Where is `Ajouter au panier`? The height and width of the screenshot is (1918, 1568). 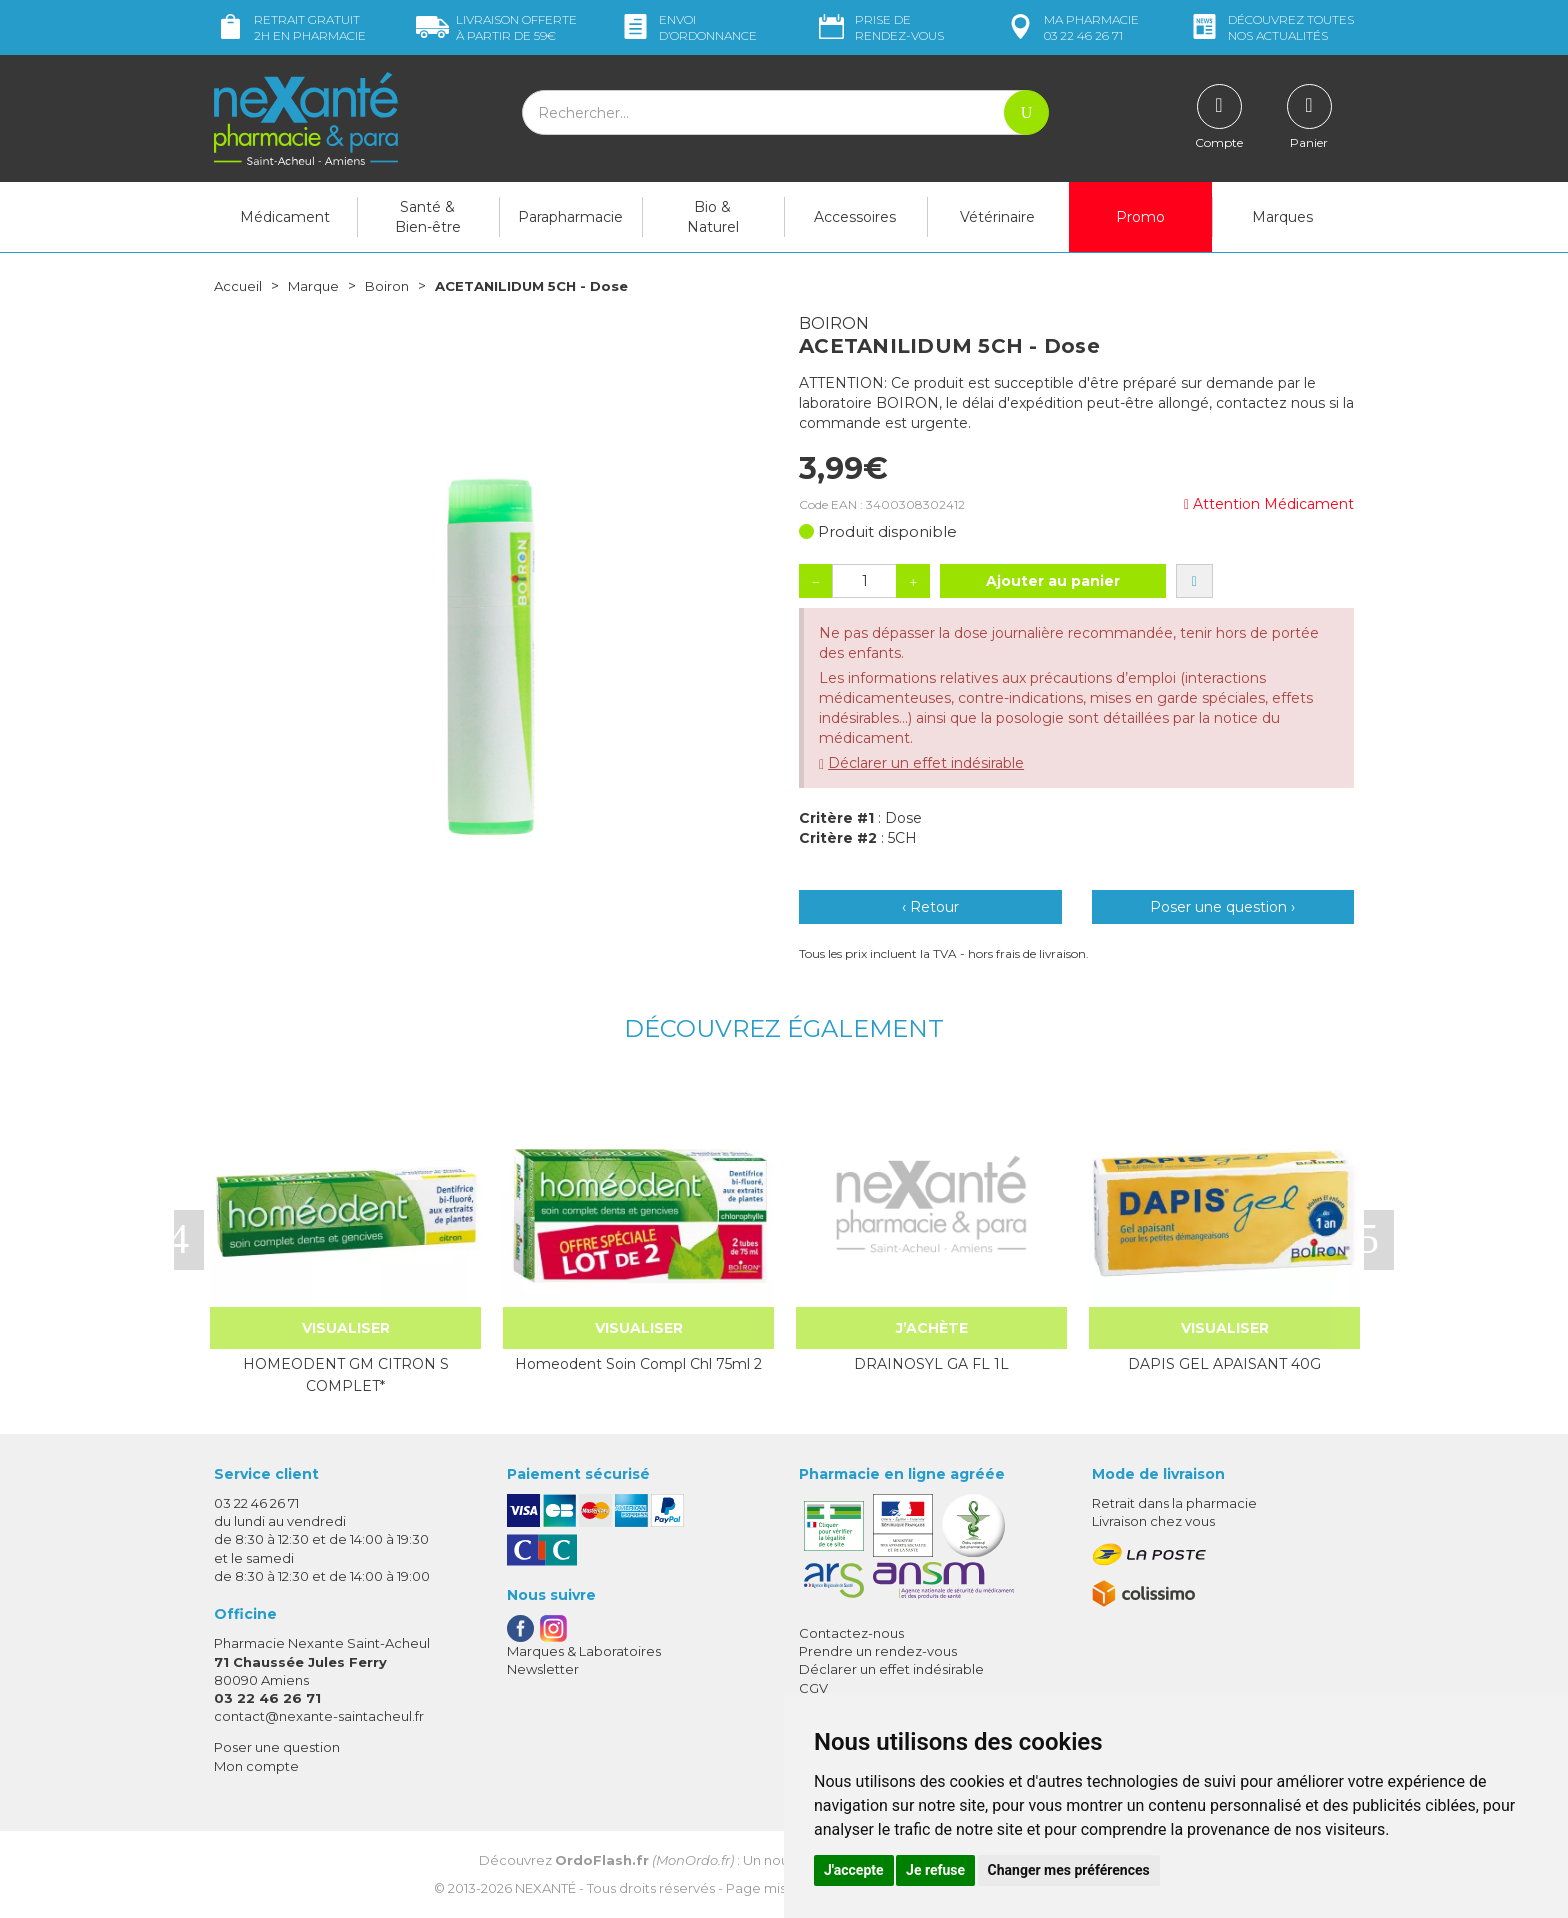 Ajouter au panier is located at coordinates (1053, 581).